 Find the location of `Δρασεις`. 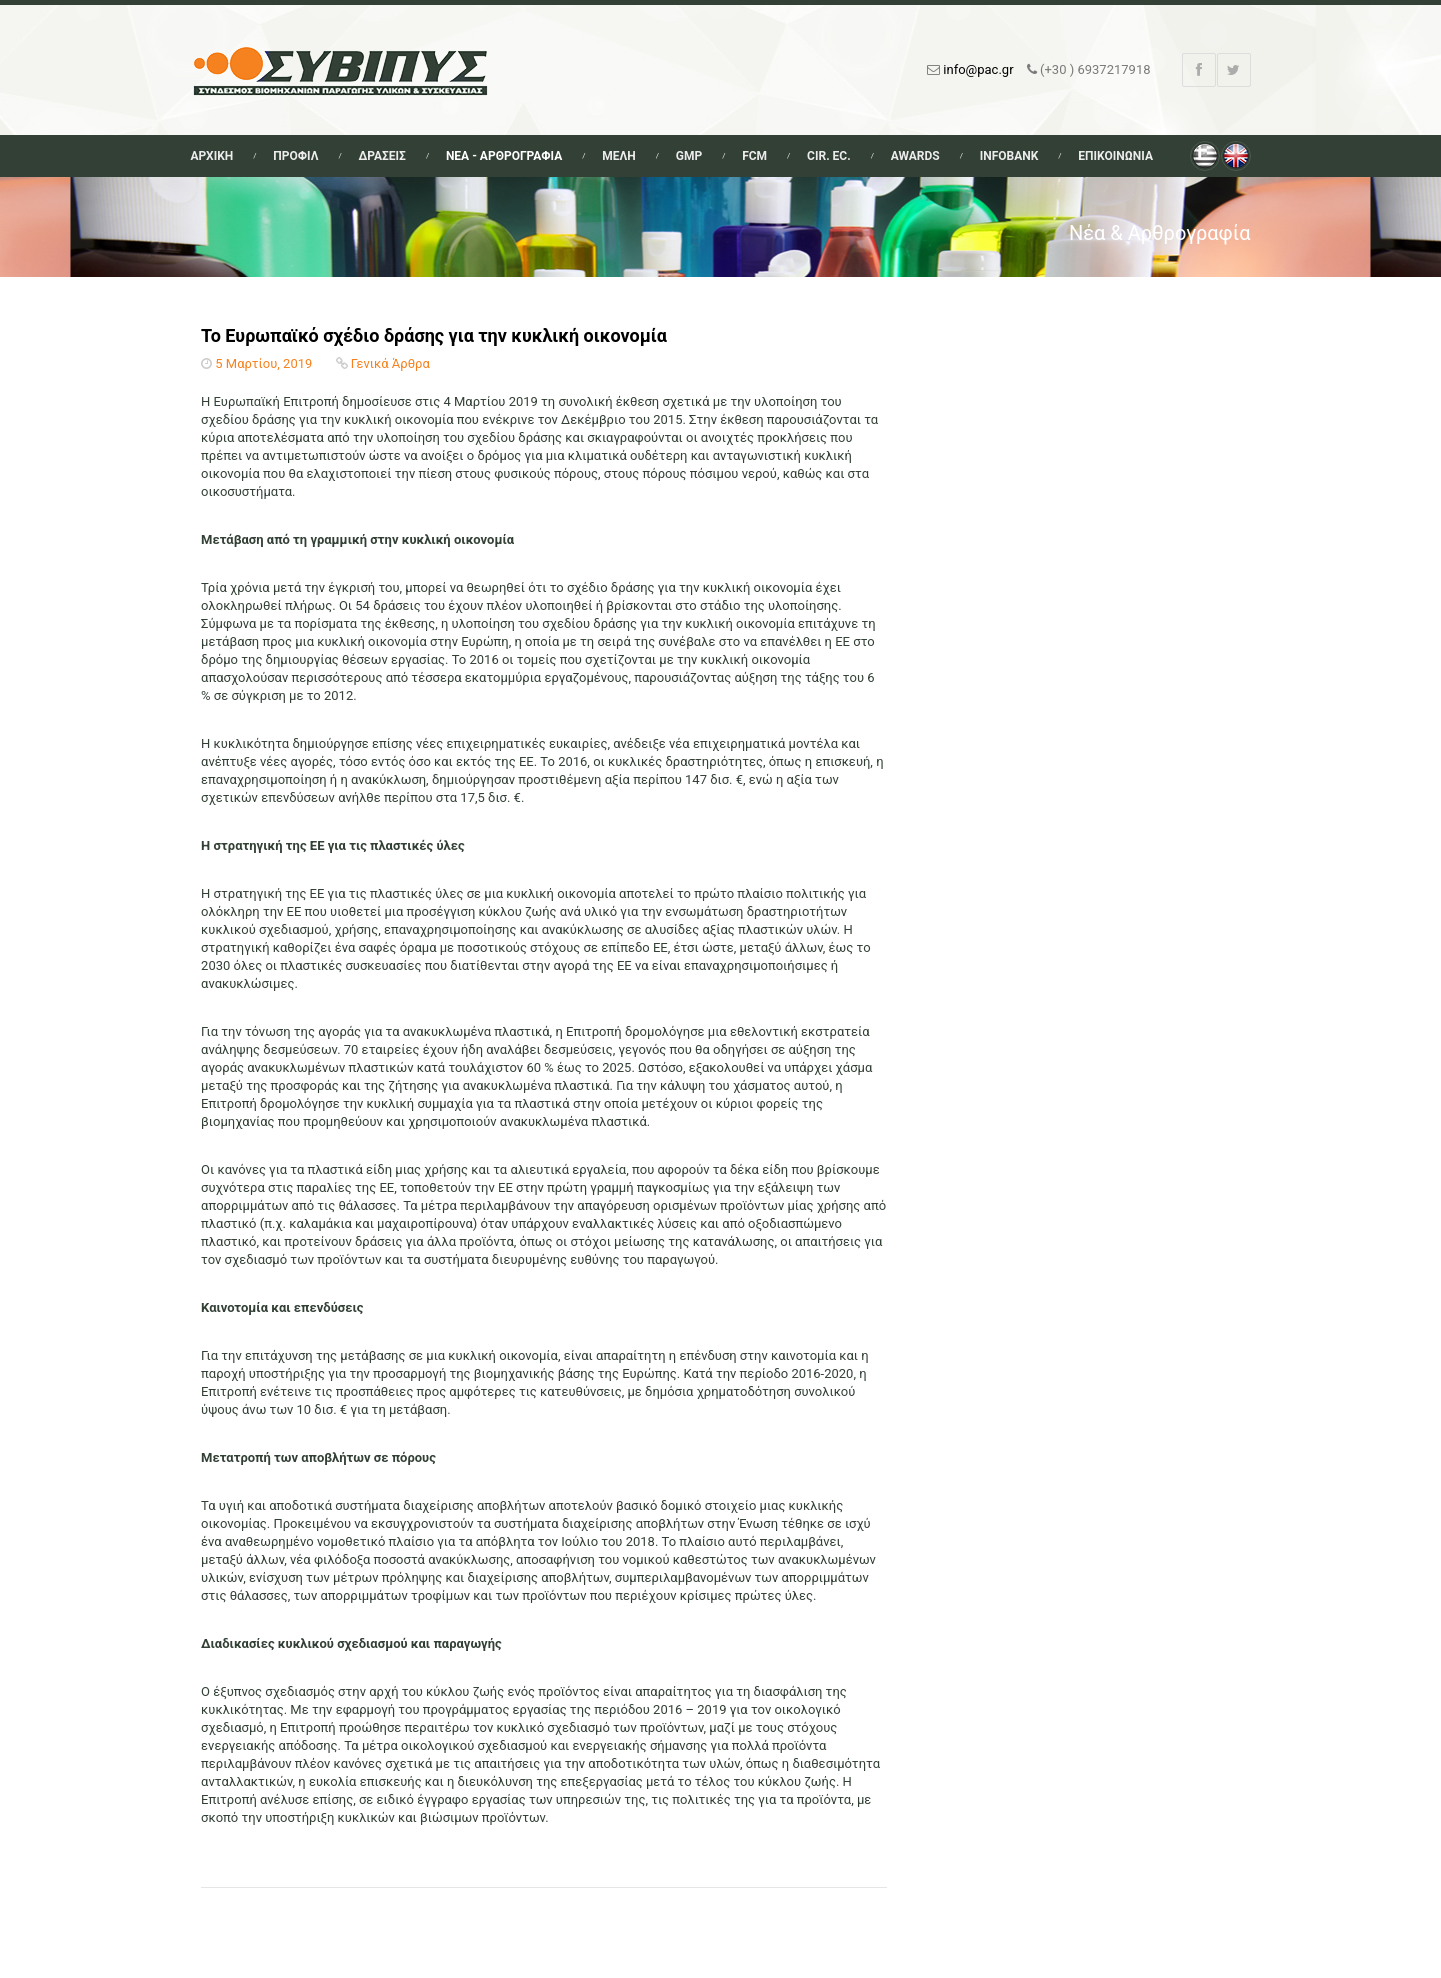

Δρασεις is located at coordinates (381, 156).